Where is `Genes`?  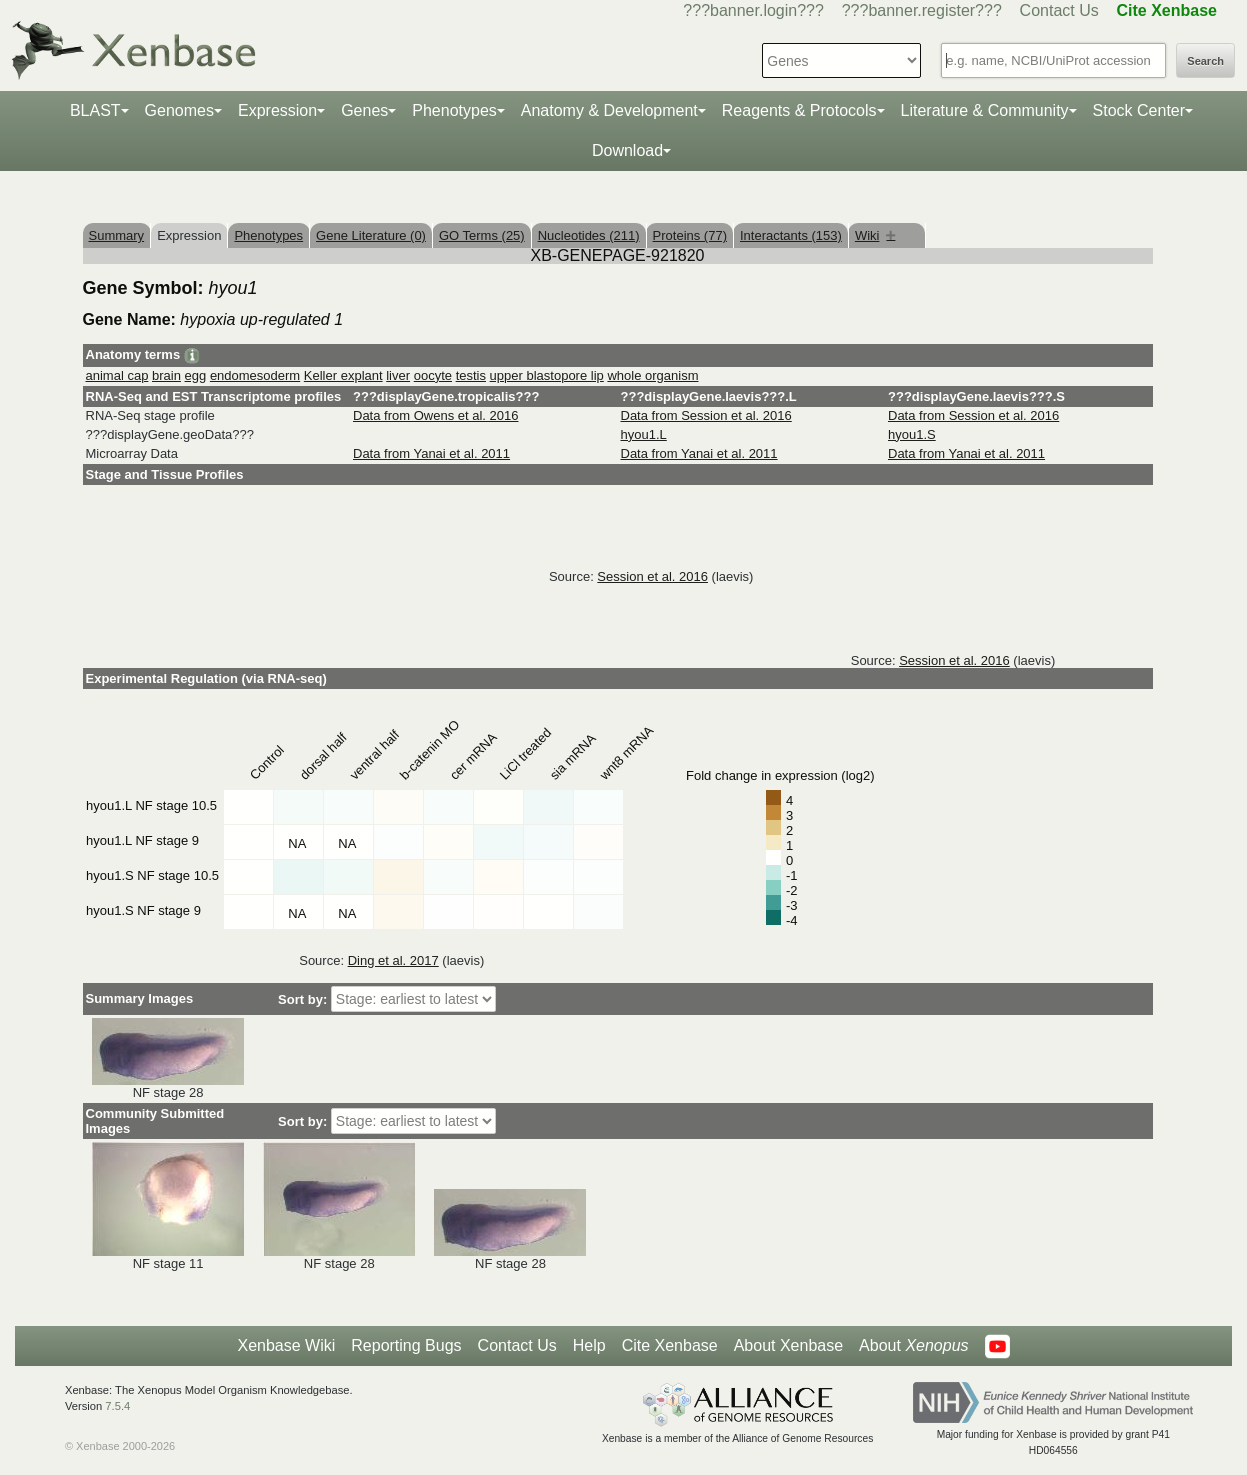
Genes is located at coordinates (364, 110).